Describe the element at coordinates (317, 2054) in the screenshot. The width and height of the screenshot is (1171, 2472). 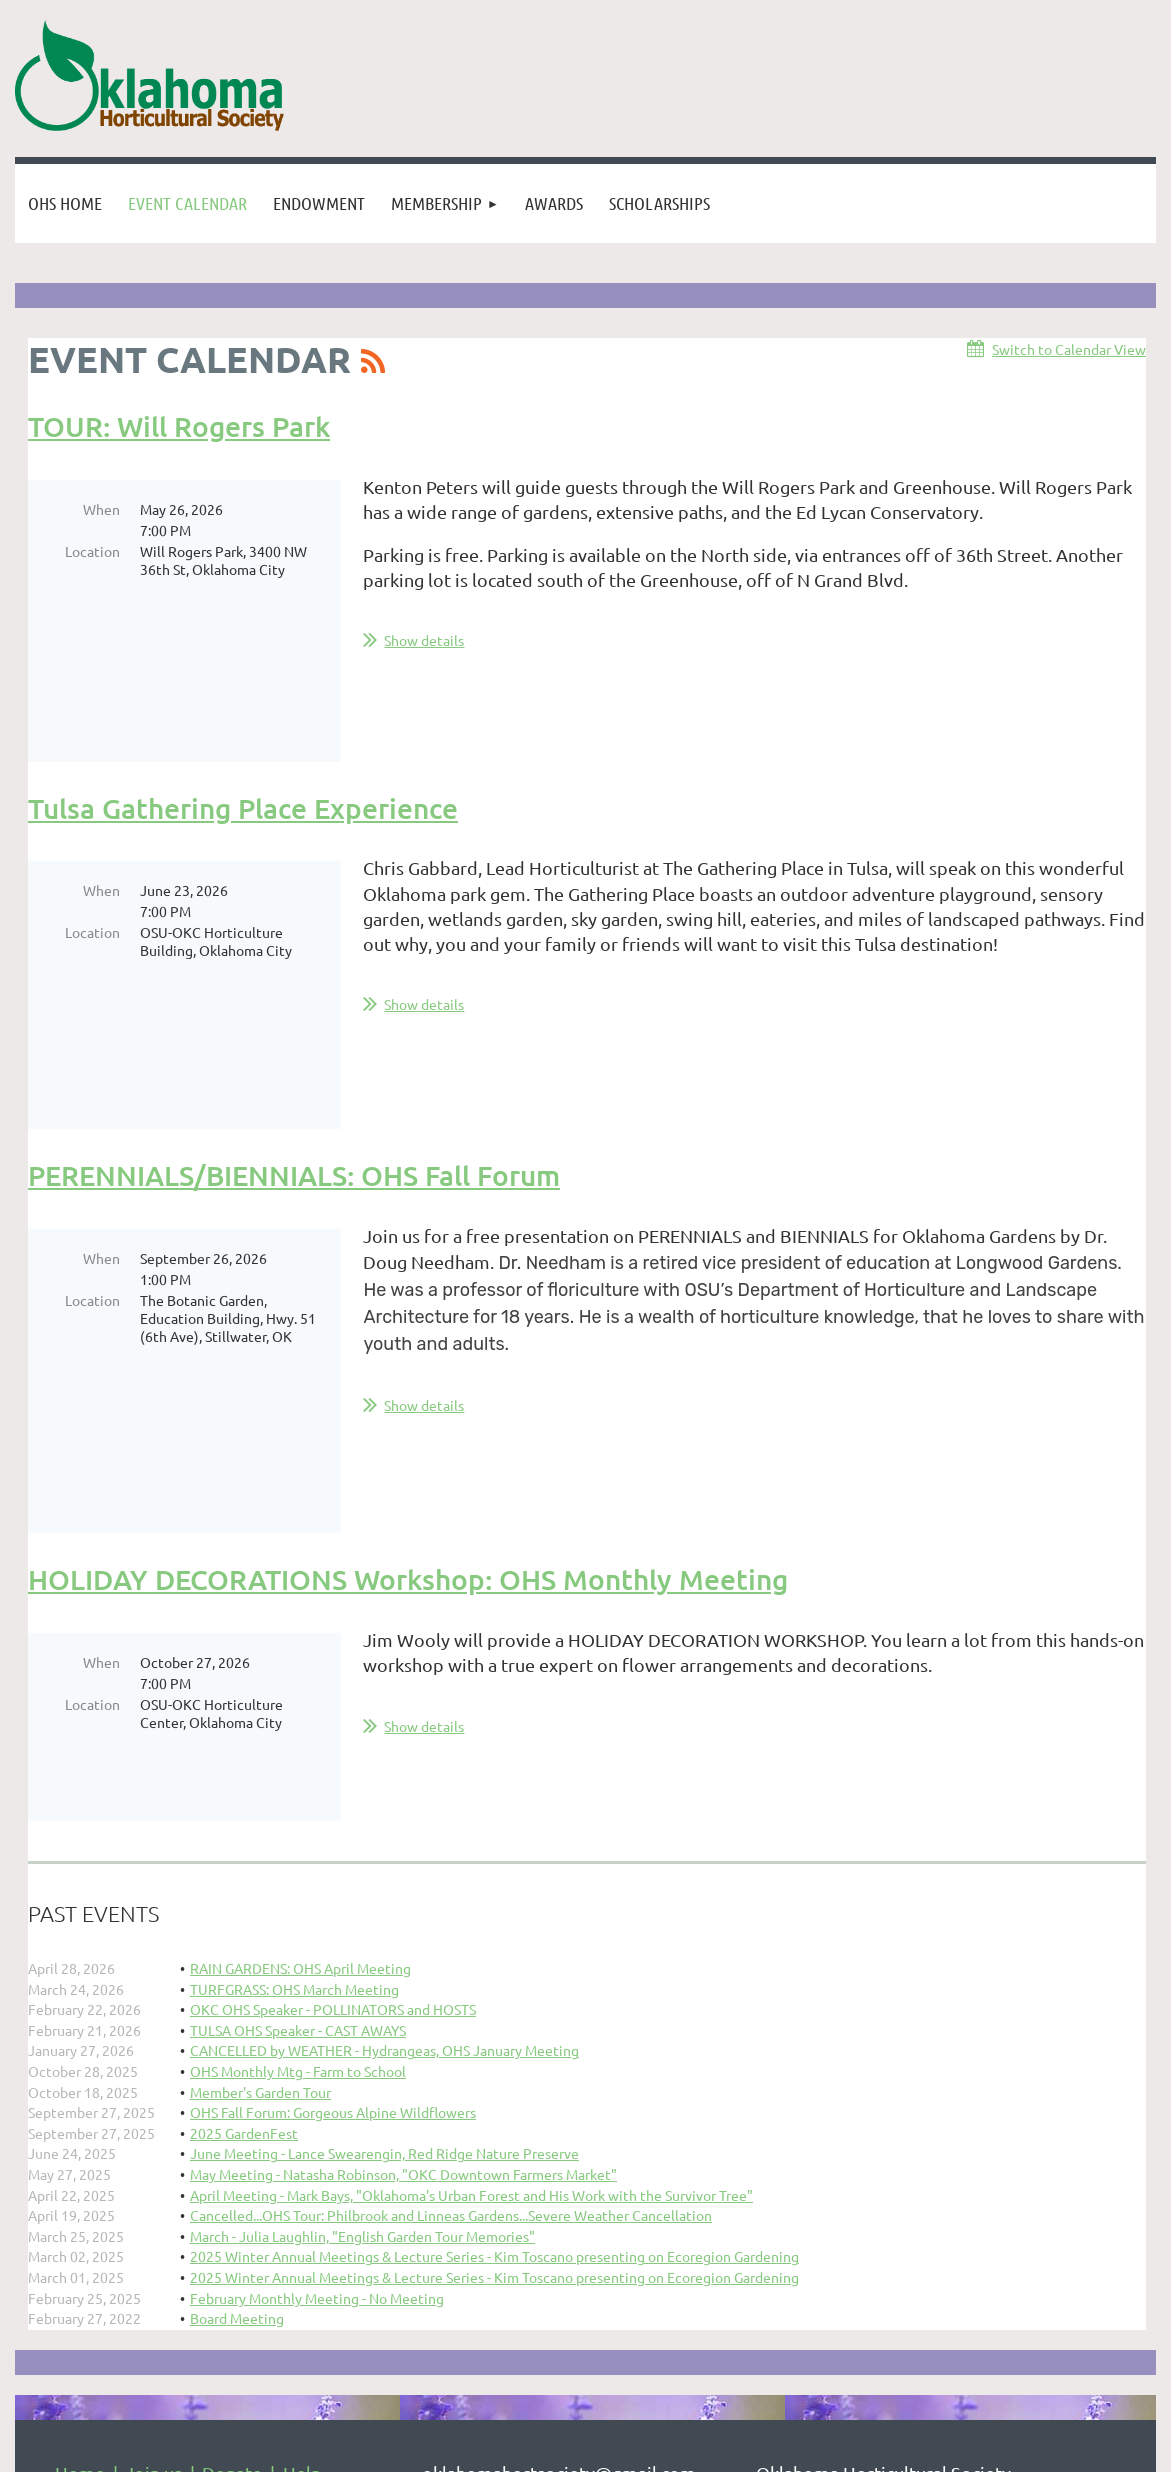
I see `February Monthly Meeting - No Meeting` at that location.